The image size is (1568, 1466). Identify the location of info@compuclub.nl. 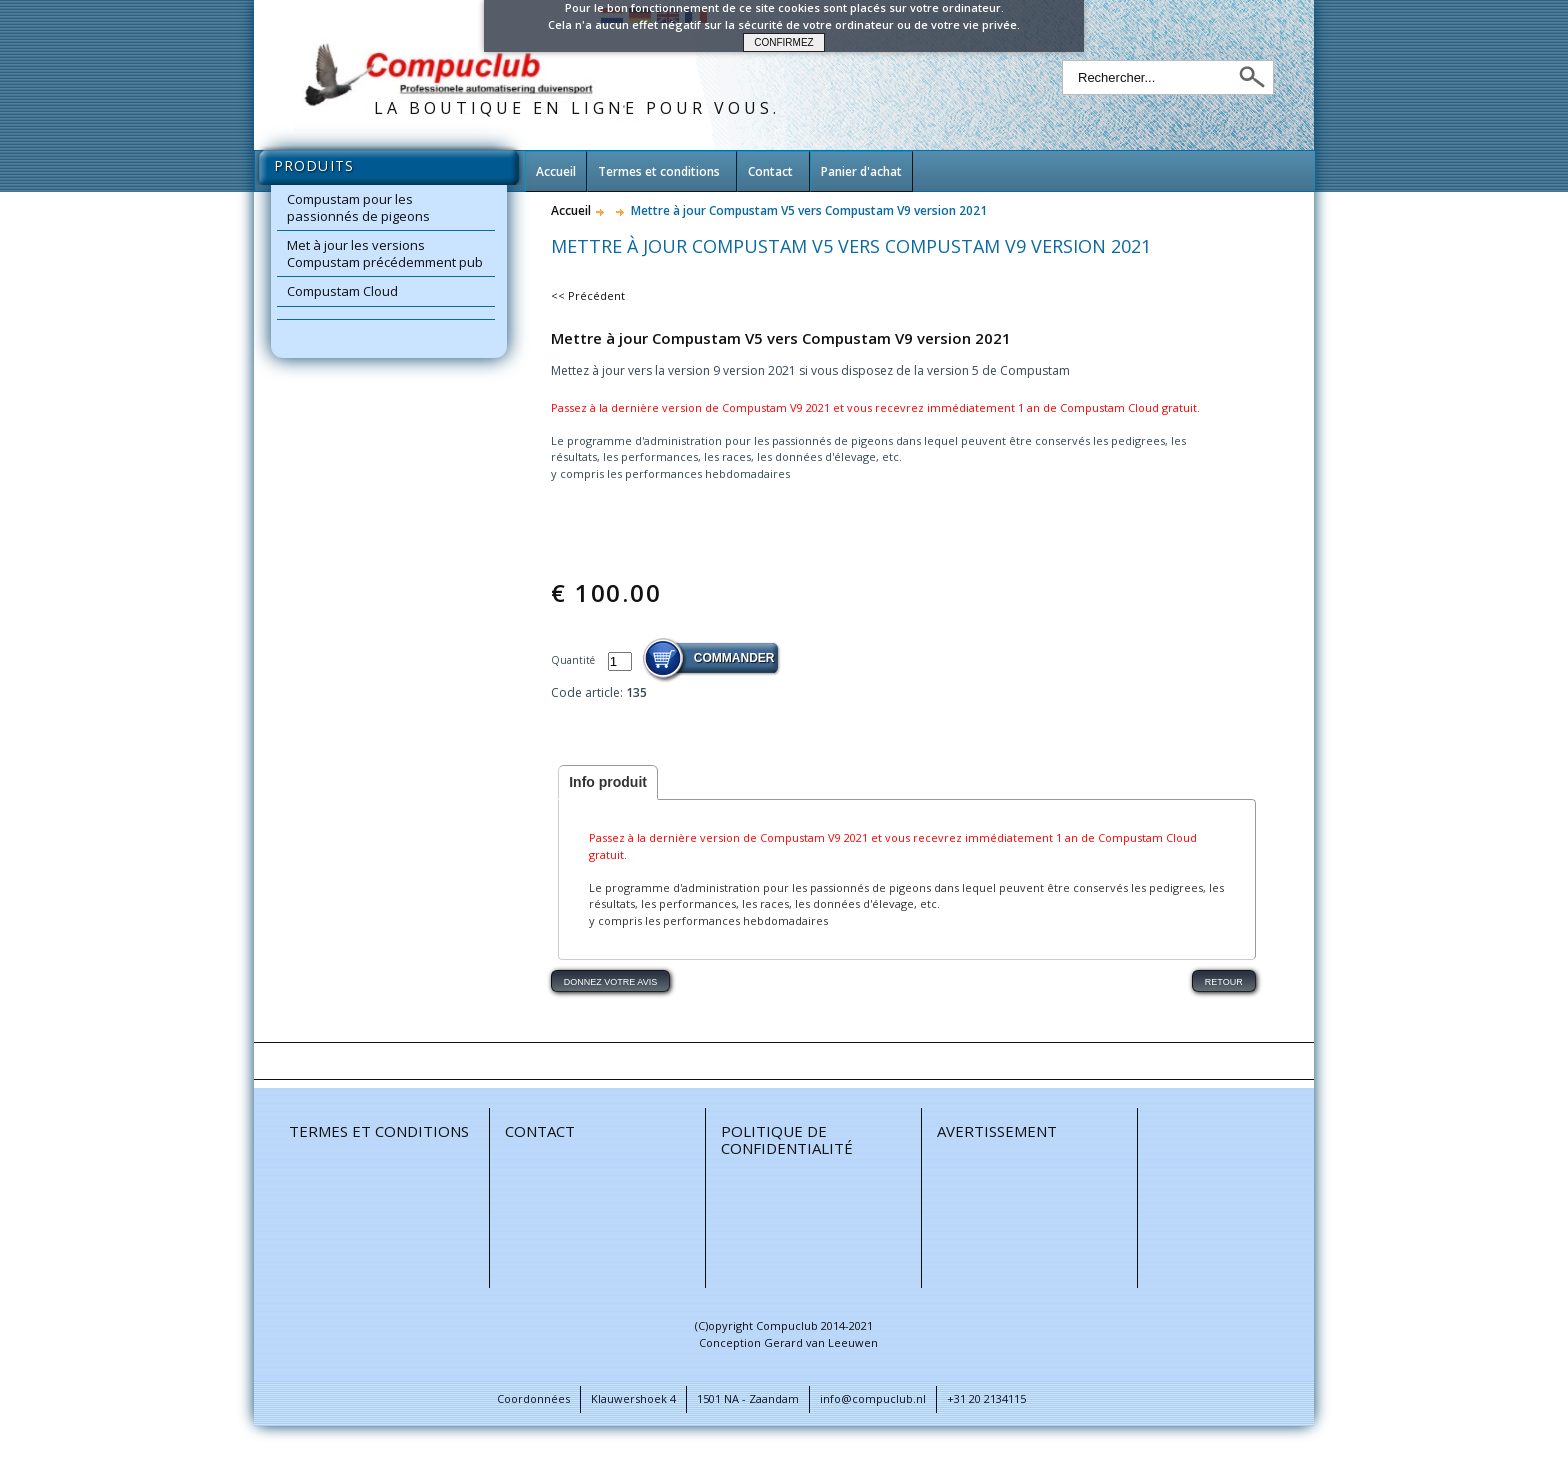
(873, 1398).